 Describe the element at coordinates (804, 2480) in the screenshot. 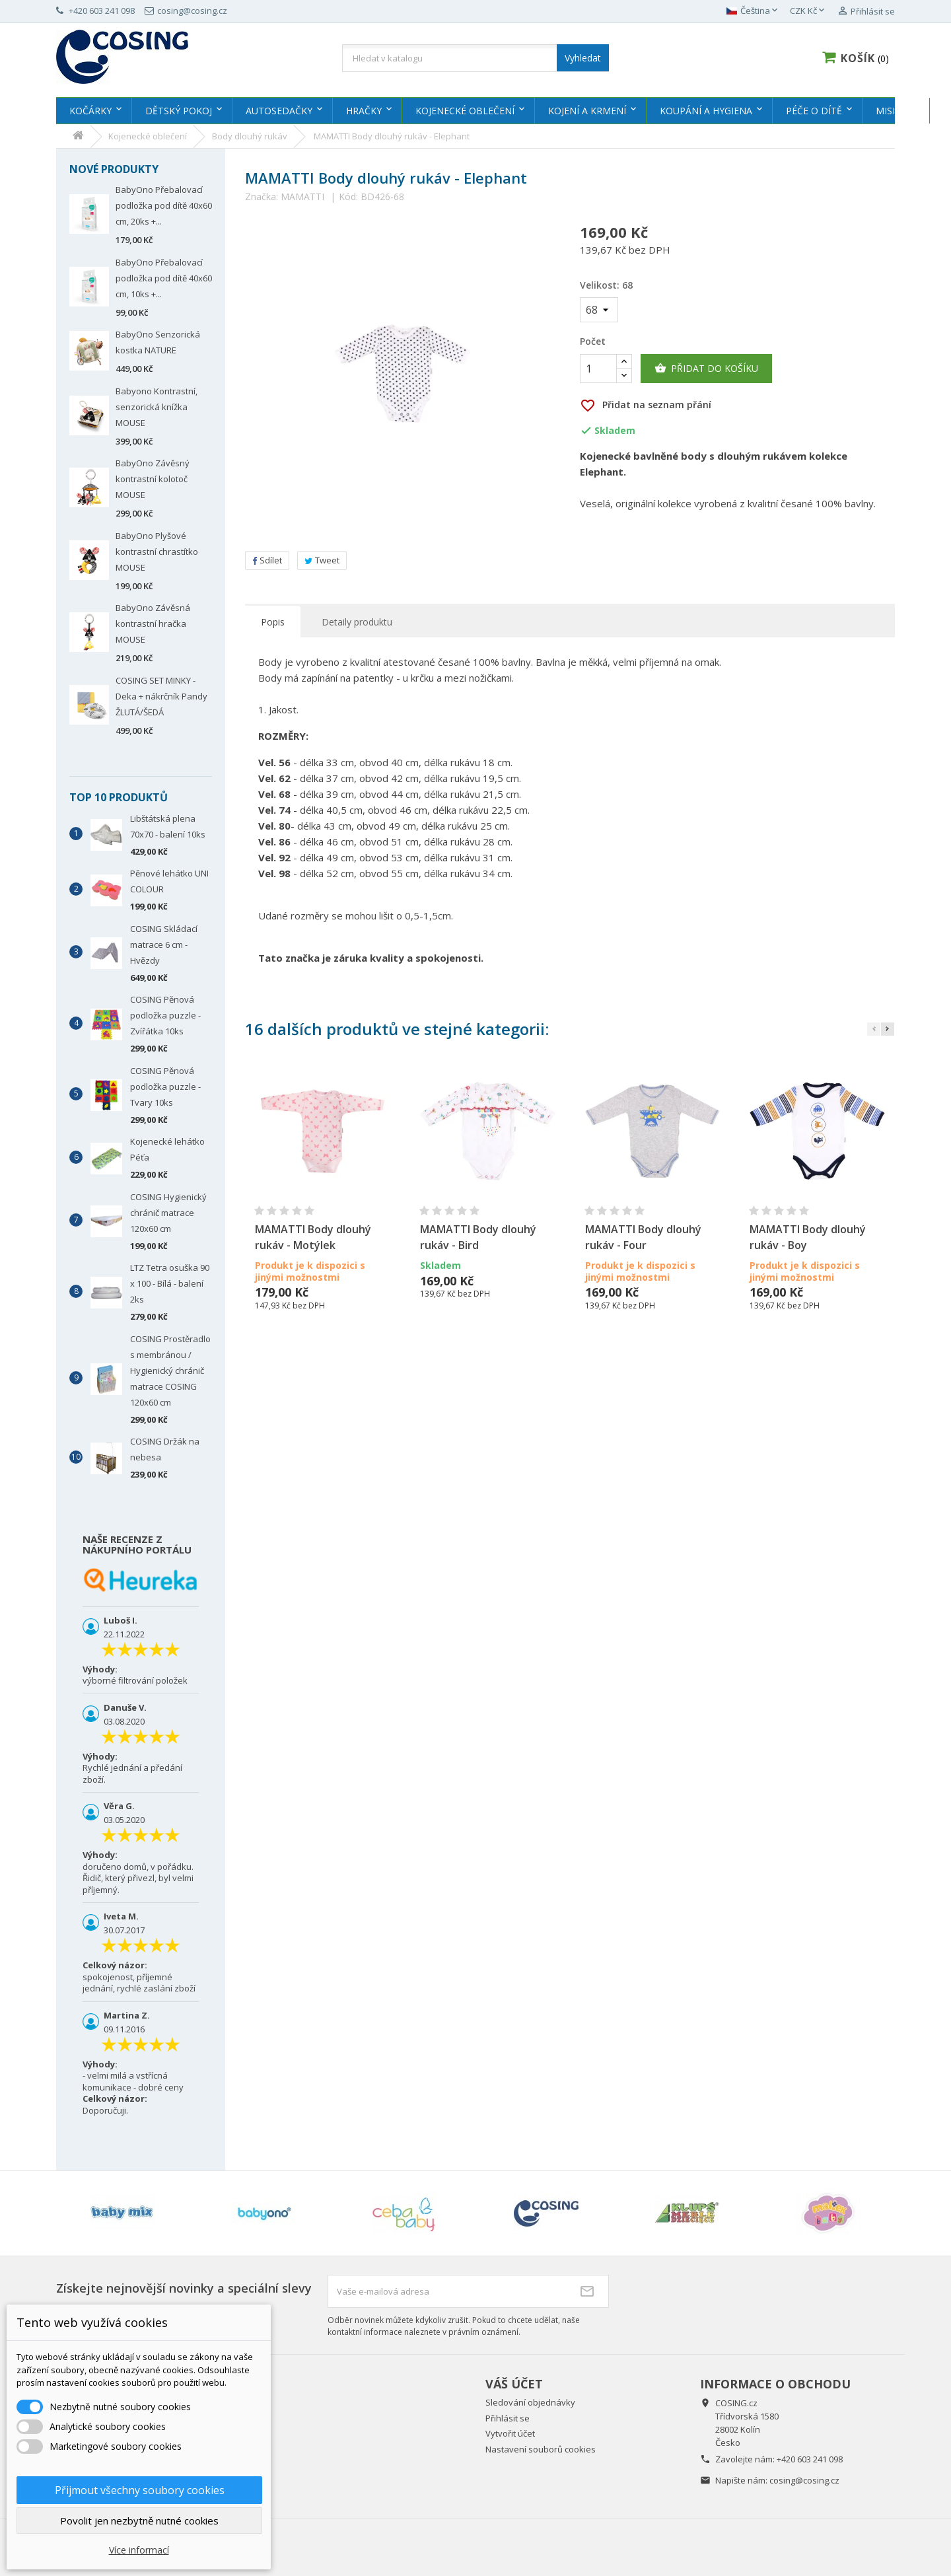

I see `cosing@cosing.cz` at that location.